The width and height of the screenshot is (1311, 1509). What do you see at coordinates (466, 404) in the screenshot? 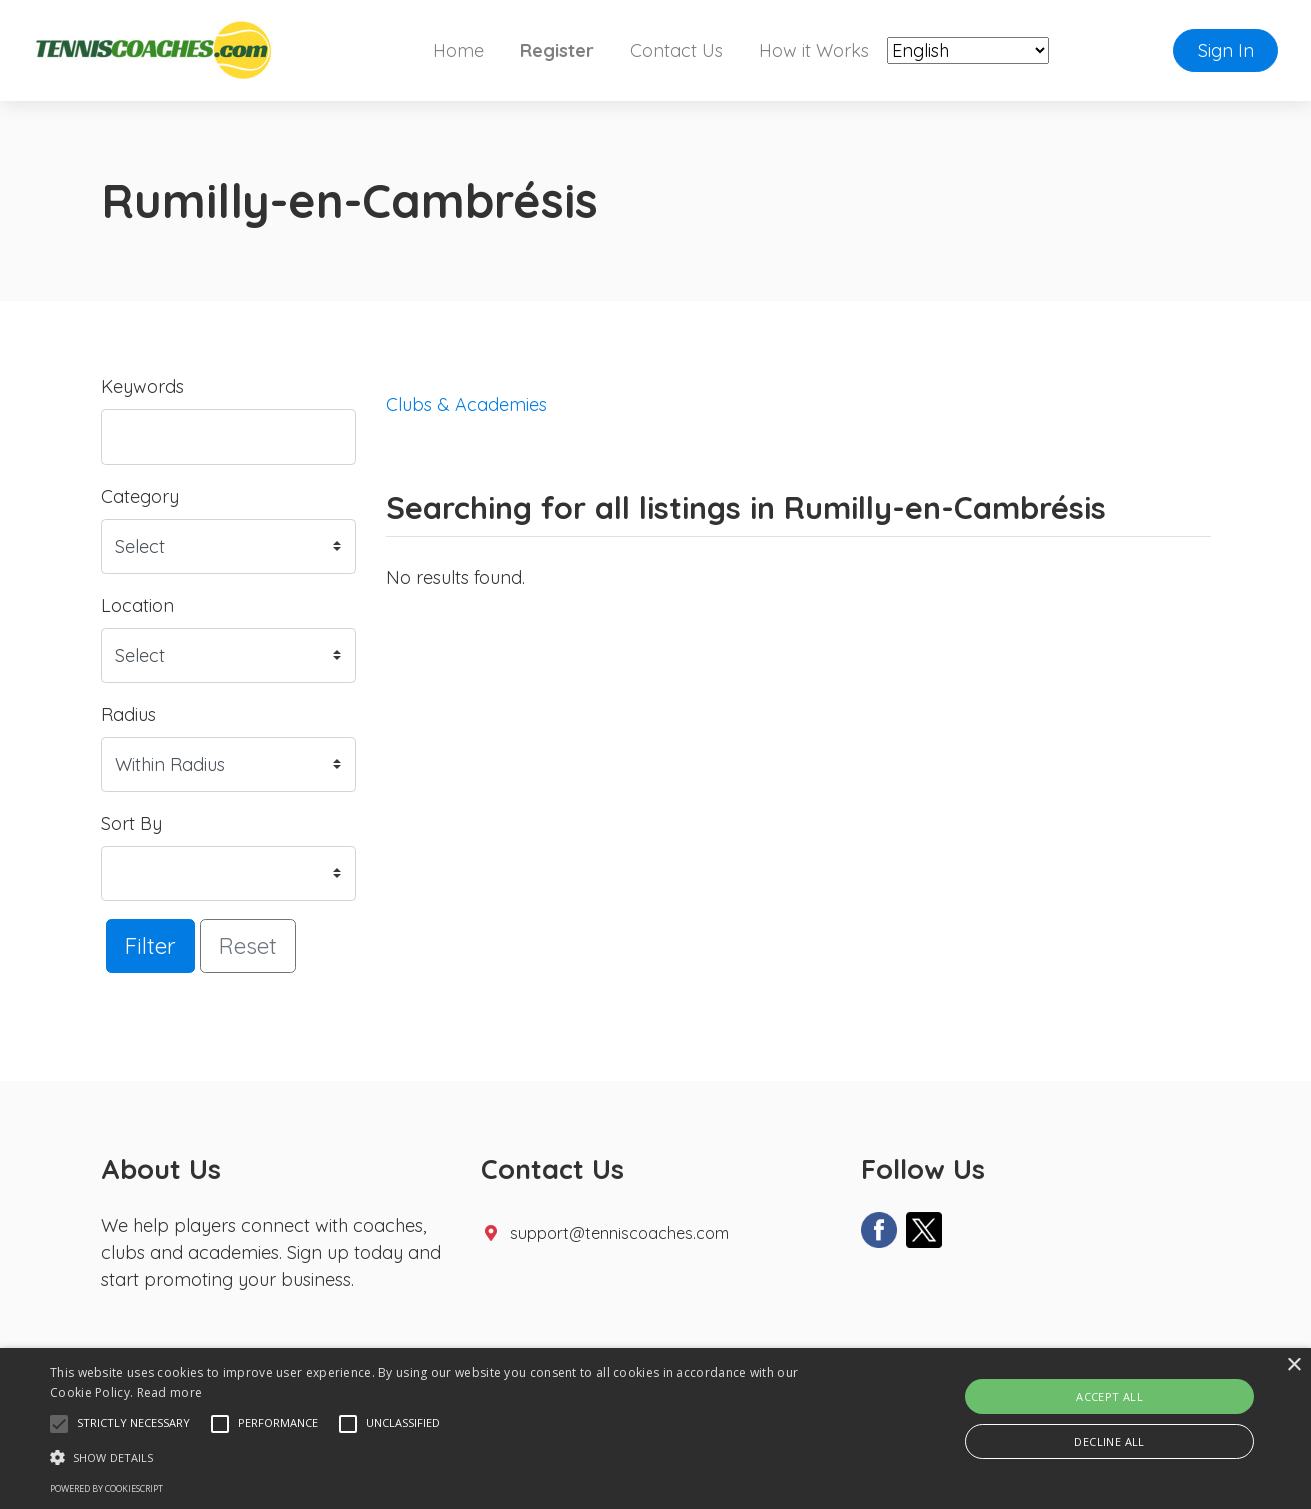
I see `Clubs & Academies` at bounding box center [466, 404].